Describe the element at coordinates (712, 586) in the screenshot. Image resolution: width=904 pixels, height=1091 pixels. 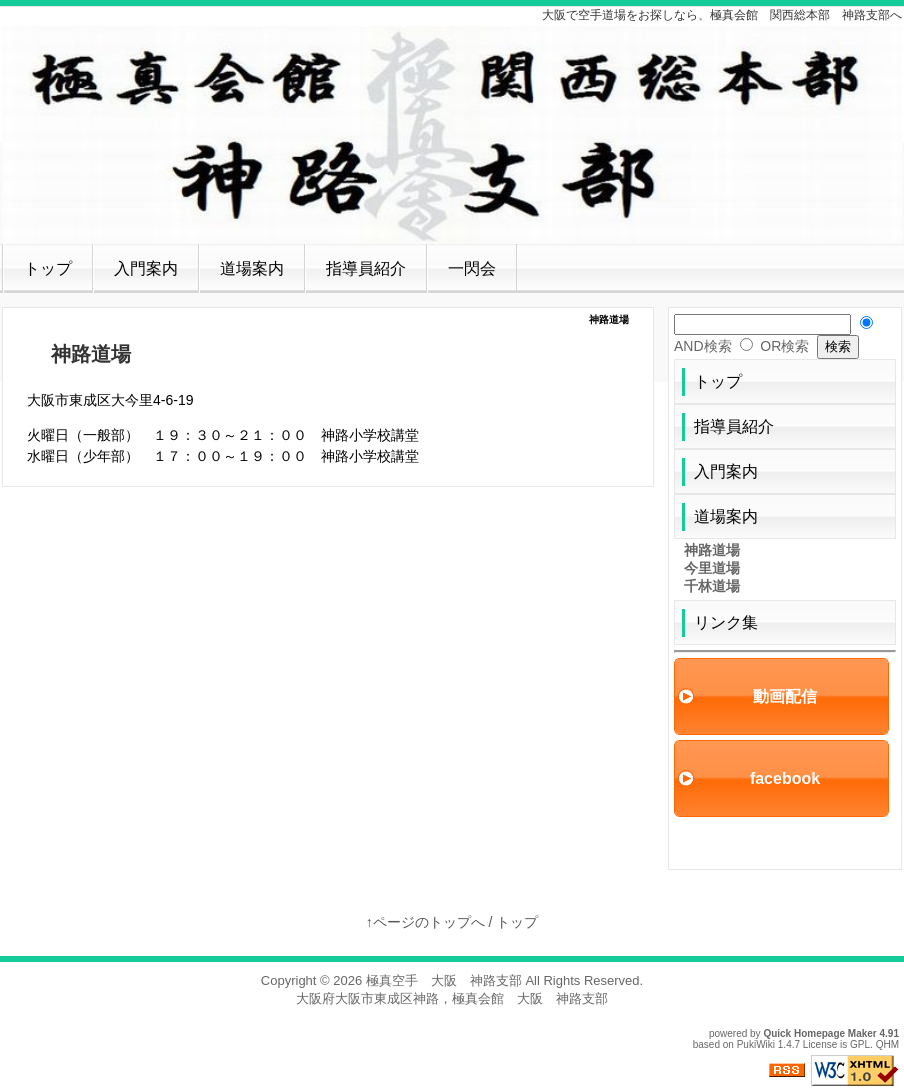
I see `千林道場` at that location.